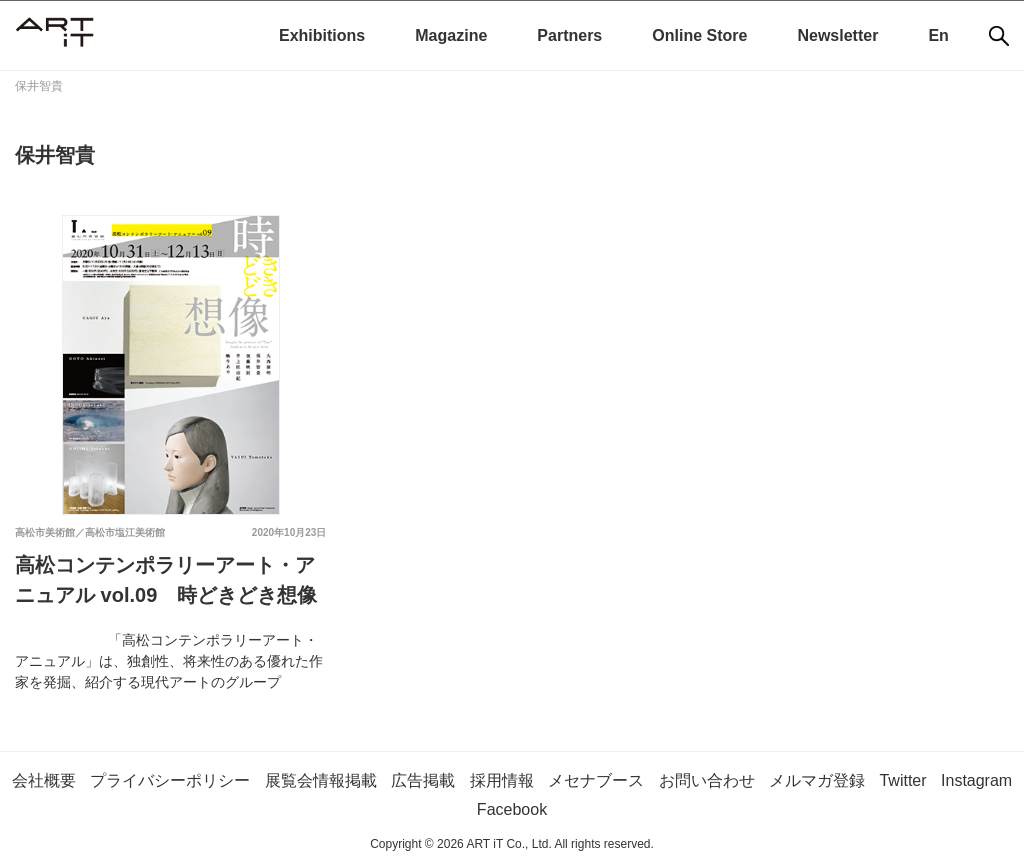 This screenshot has width=1024, height=868. I want to click on Online Store, so click(699, 35).